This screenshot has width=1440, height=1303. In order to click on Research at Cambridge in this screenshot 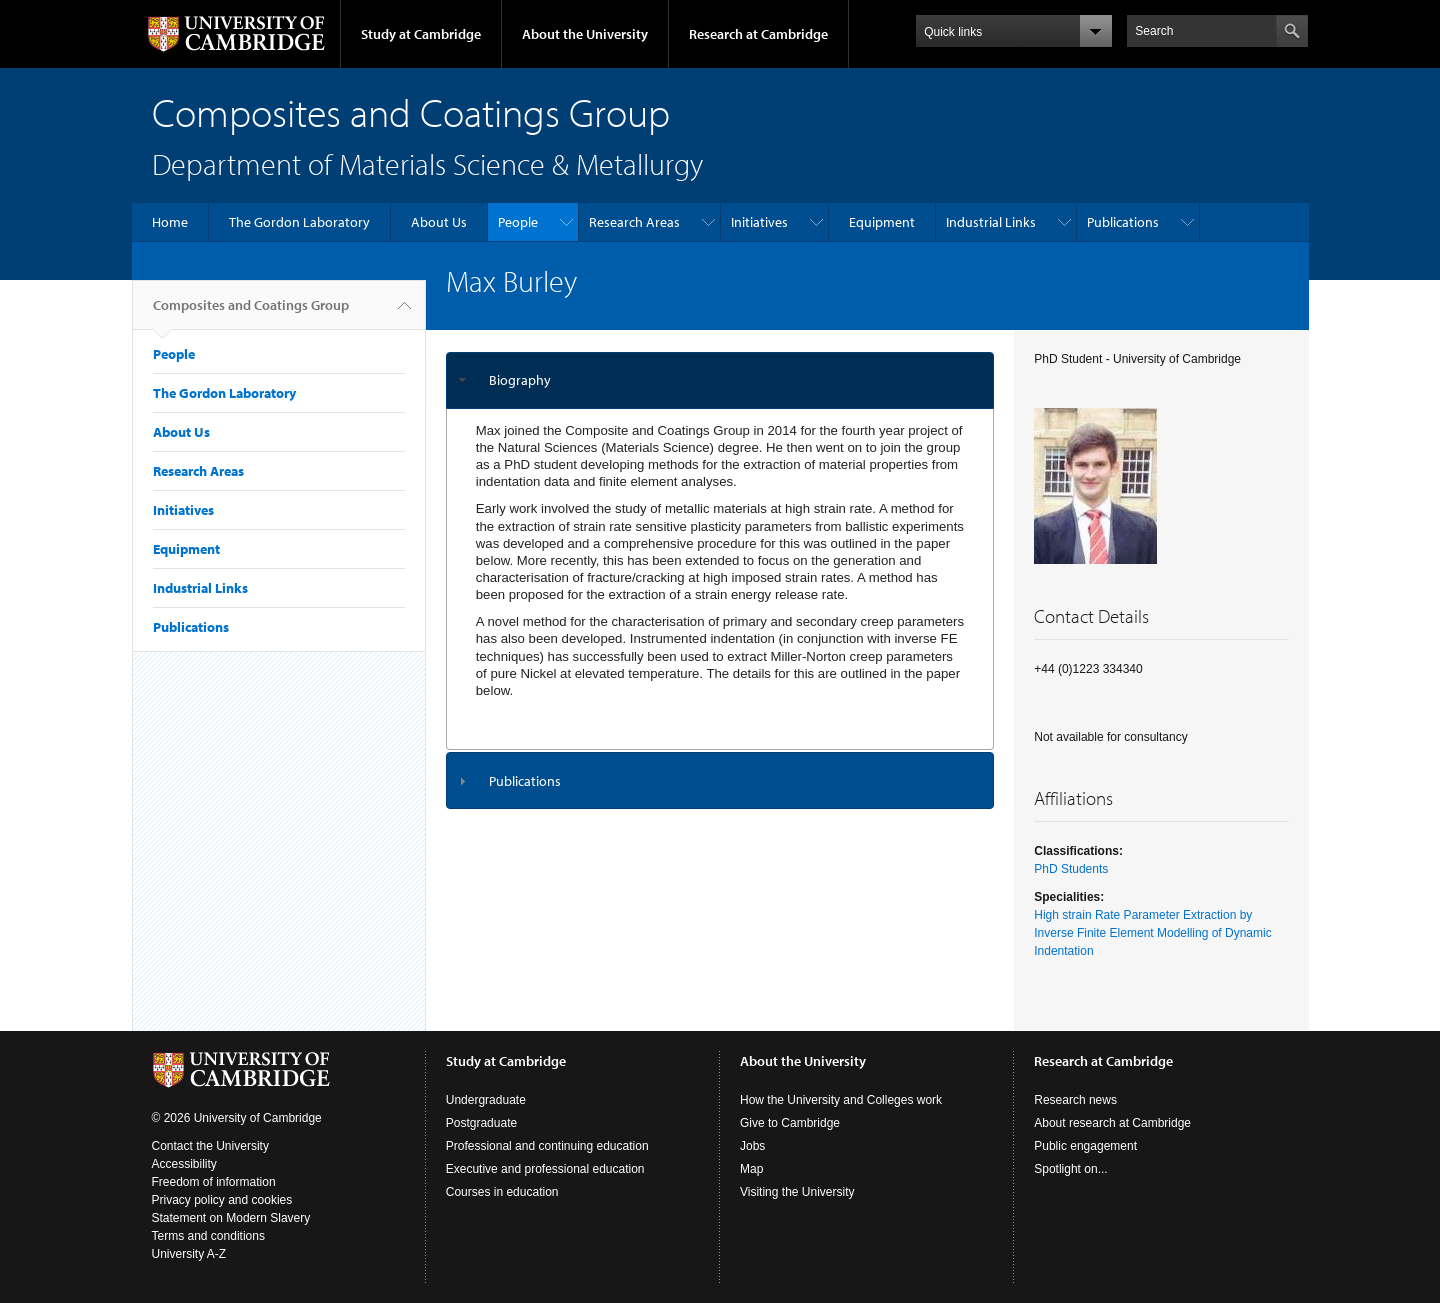, I will do `click(758, 34)`.